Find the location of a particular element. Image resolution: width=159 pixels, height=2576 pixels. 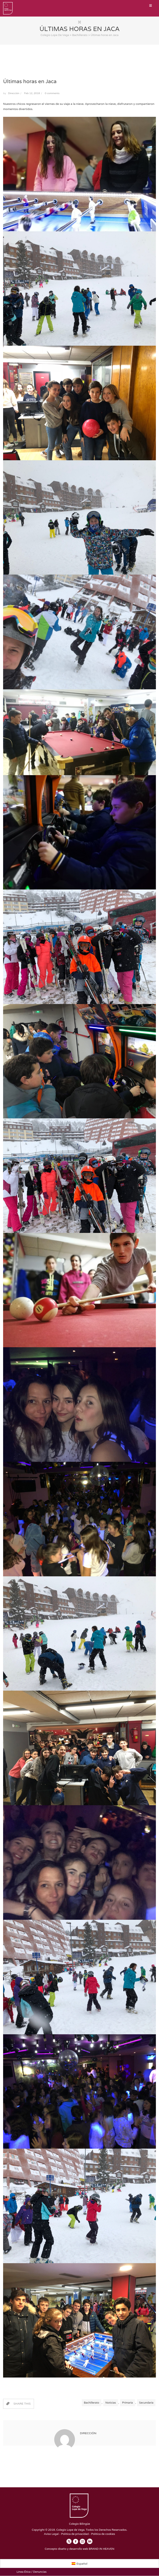

Dirección is located at coordinates (13, 93).